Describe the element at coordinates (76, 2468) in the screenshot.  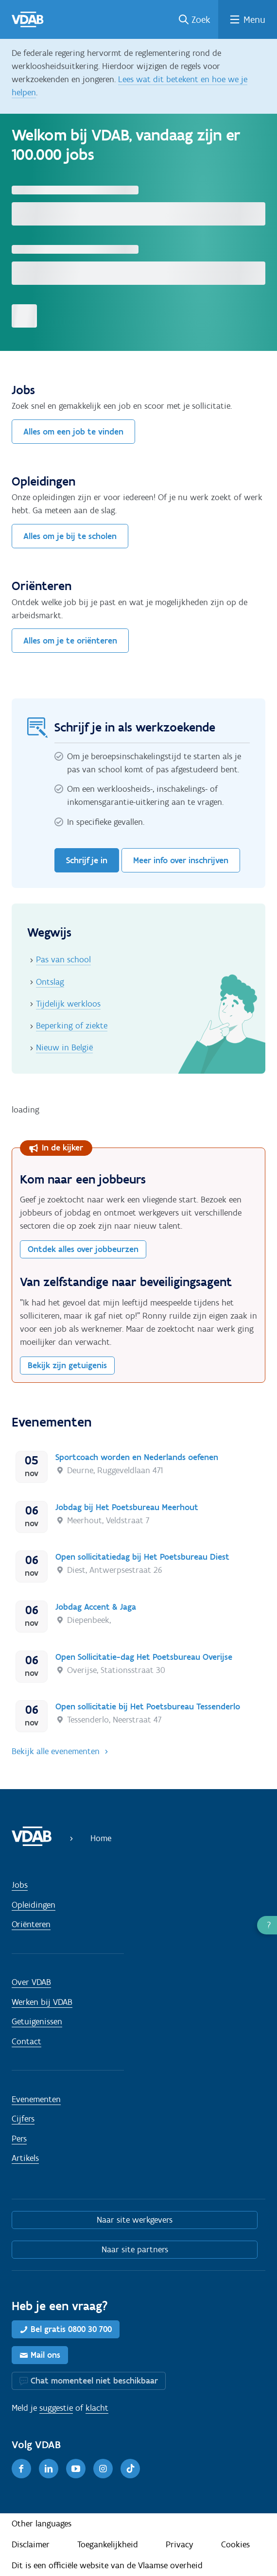
I see `[Youtube]` at that location.